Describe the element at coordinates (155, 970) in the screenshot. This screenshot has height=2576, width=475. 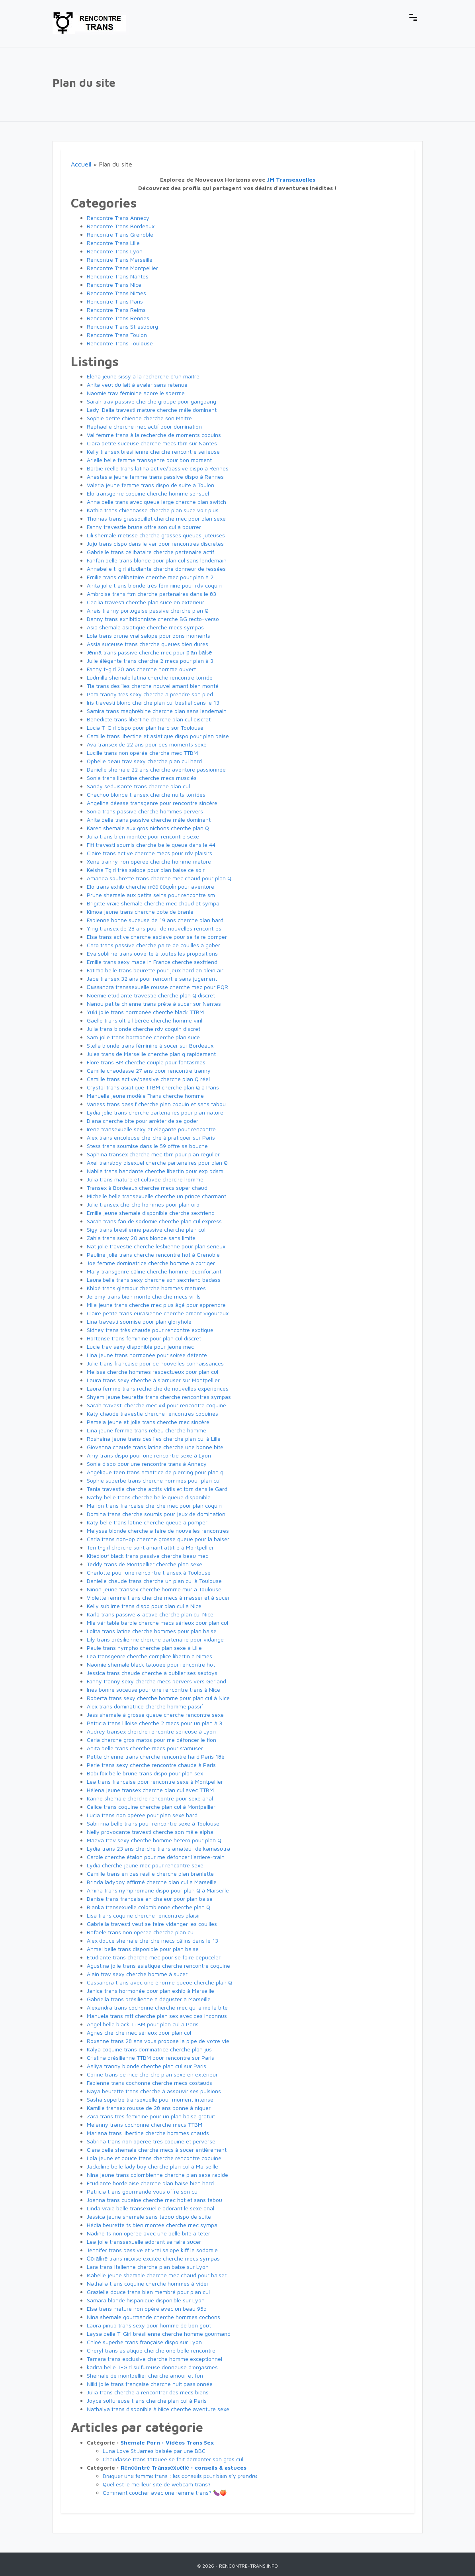
I see `Fatima belle trans beurette pour jeux hard en plein air` at that location.